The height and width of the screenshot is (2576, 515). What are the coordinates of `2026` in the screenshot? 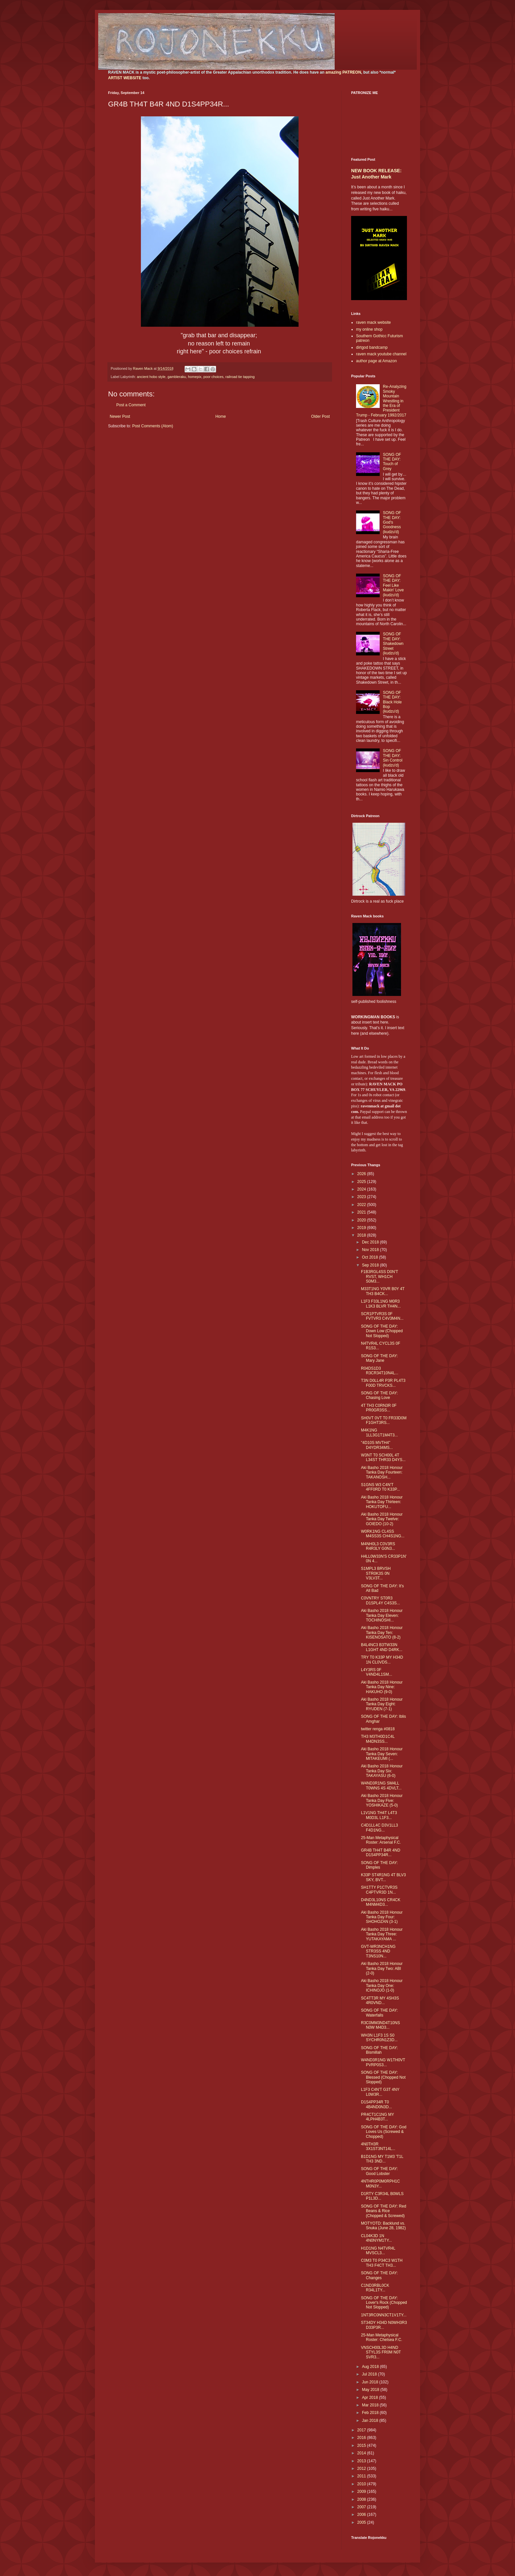 It's located at (362, 1173).